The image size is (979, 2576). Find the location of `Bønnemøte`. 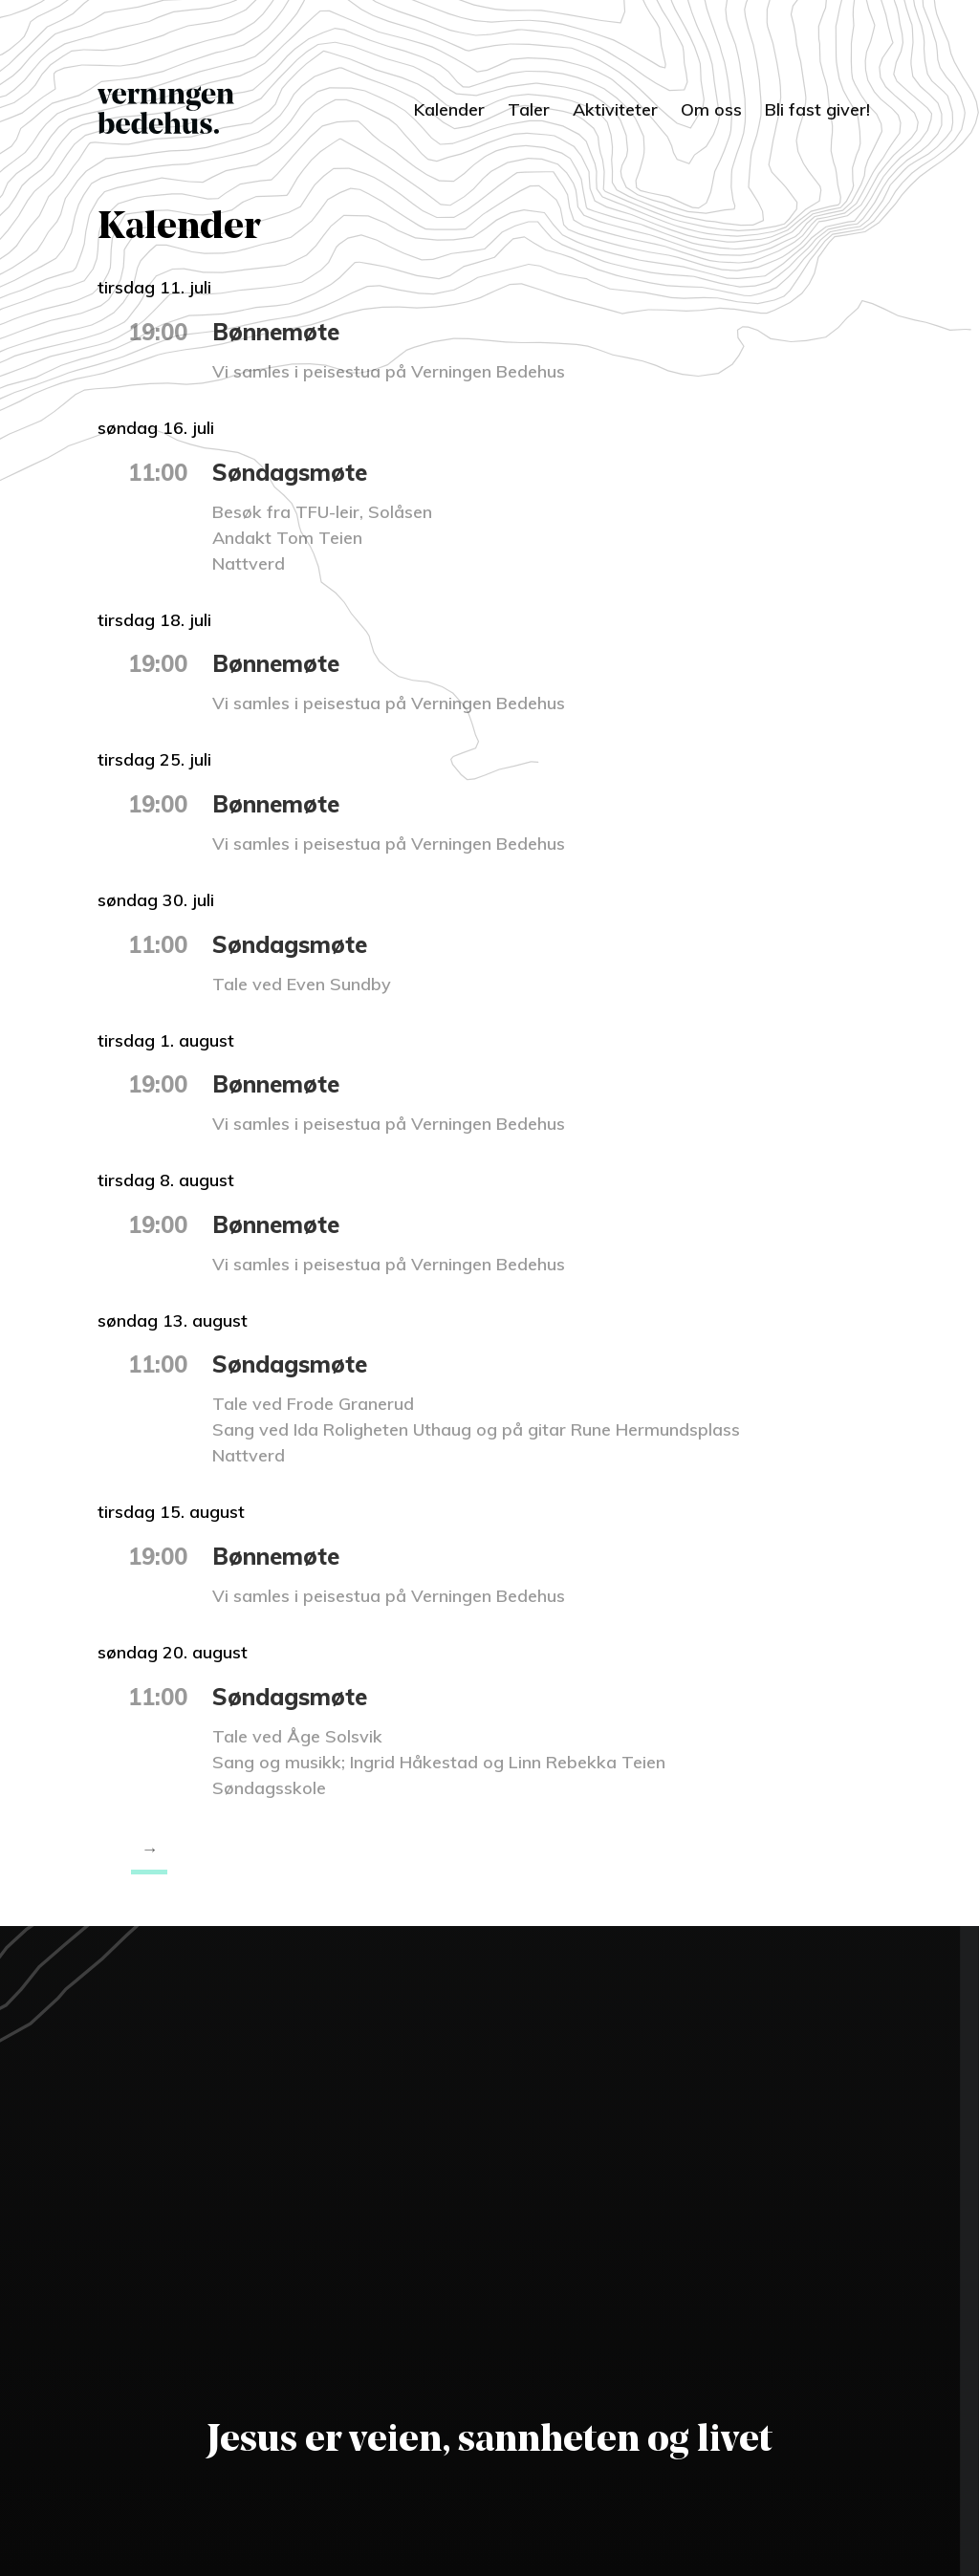

Bønnemøte is located at coordinates (275, 331).